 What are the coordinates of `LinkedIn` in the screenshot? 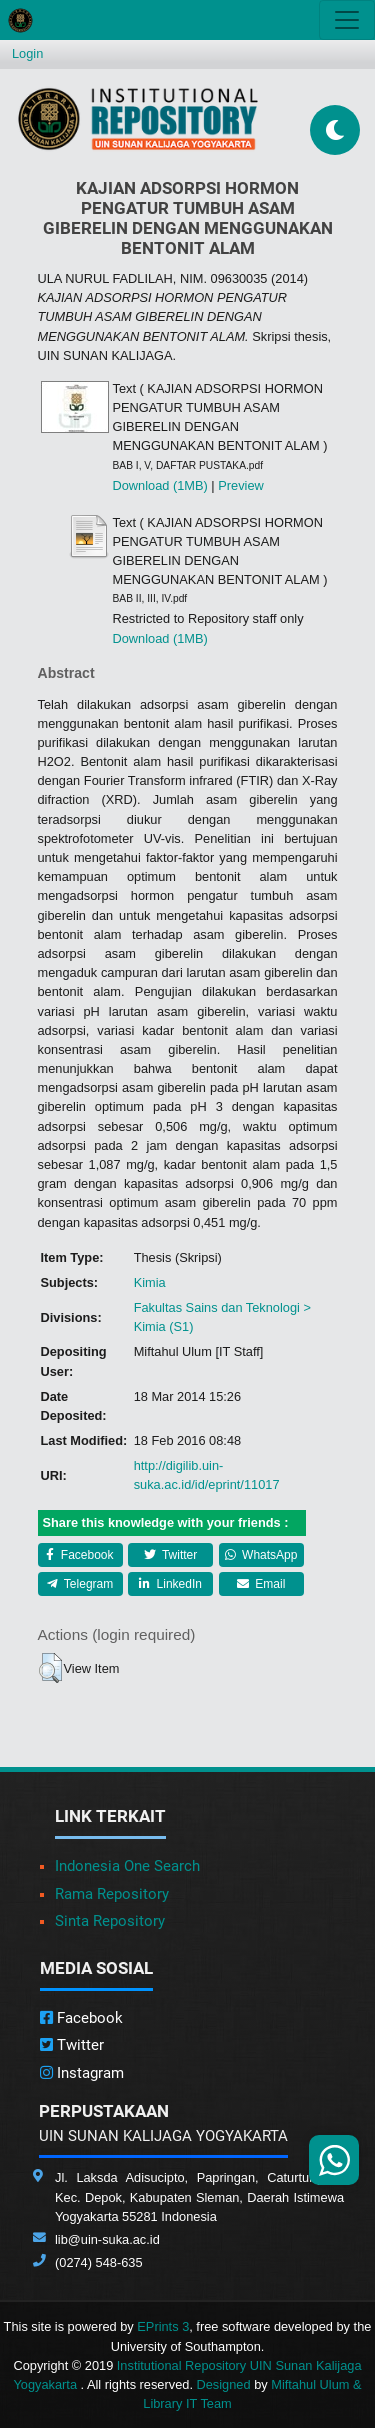 It's located at (170, 1584).